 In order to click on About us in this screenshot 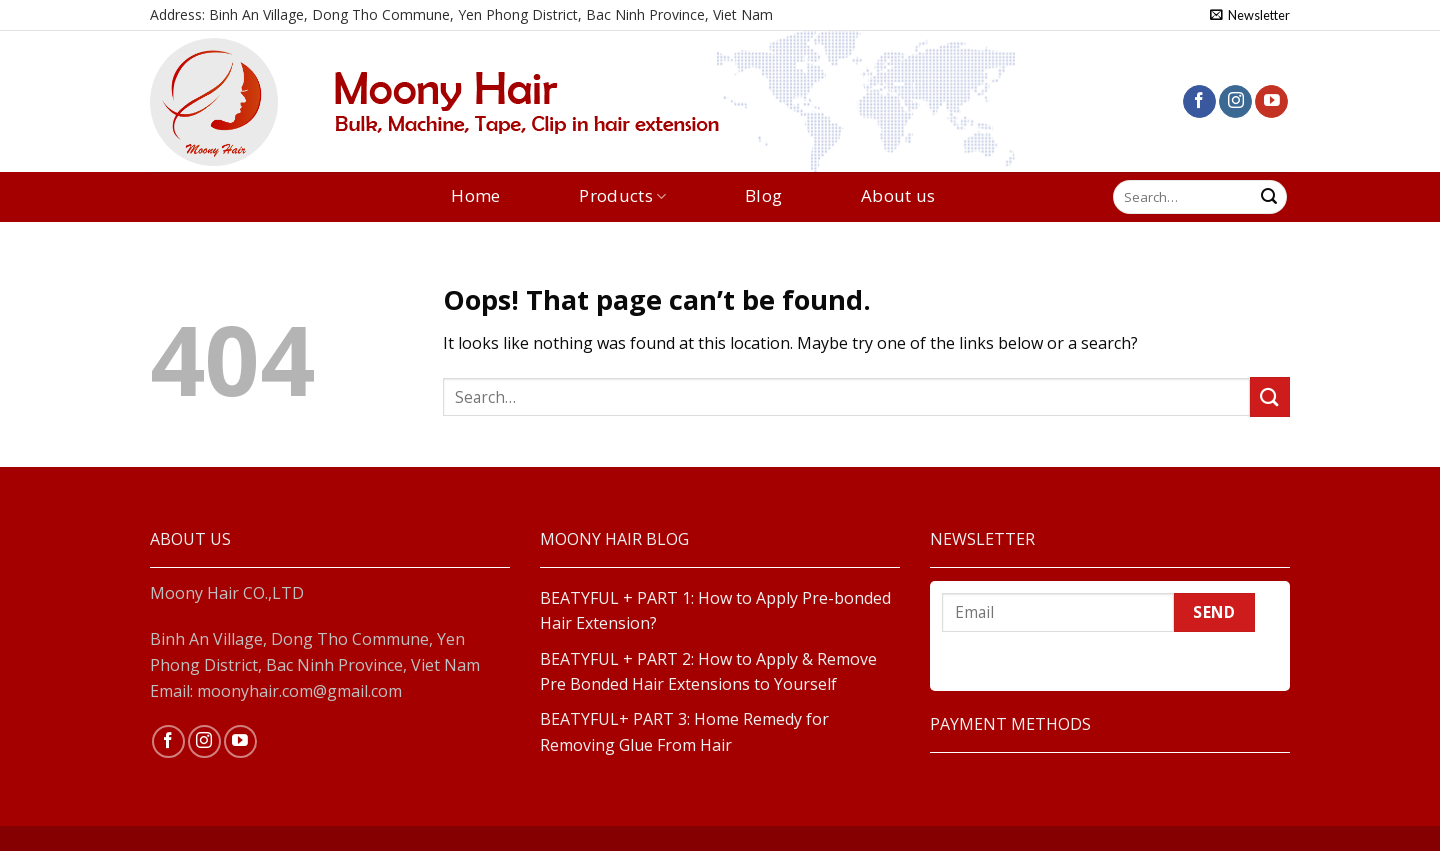, I will do `click(898, 196)`.